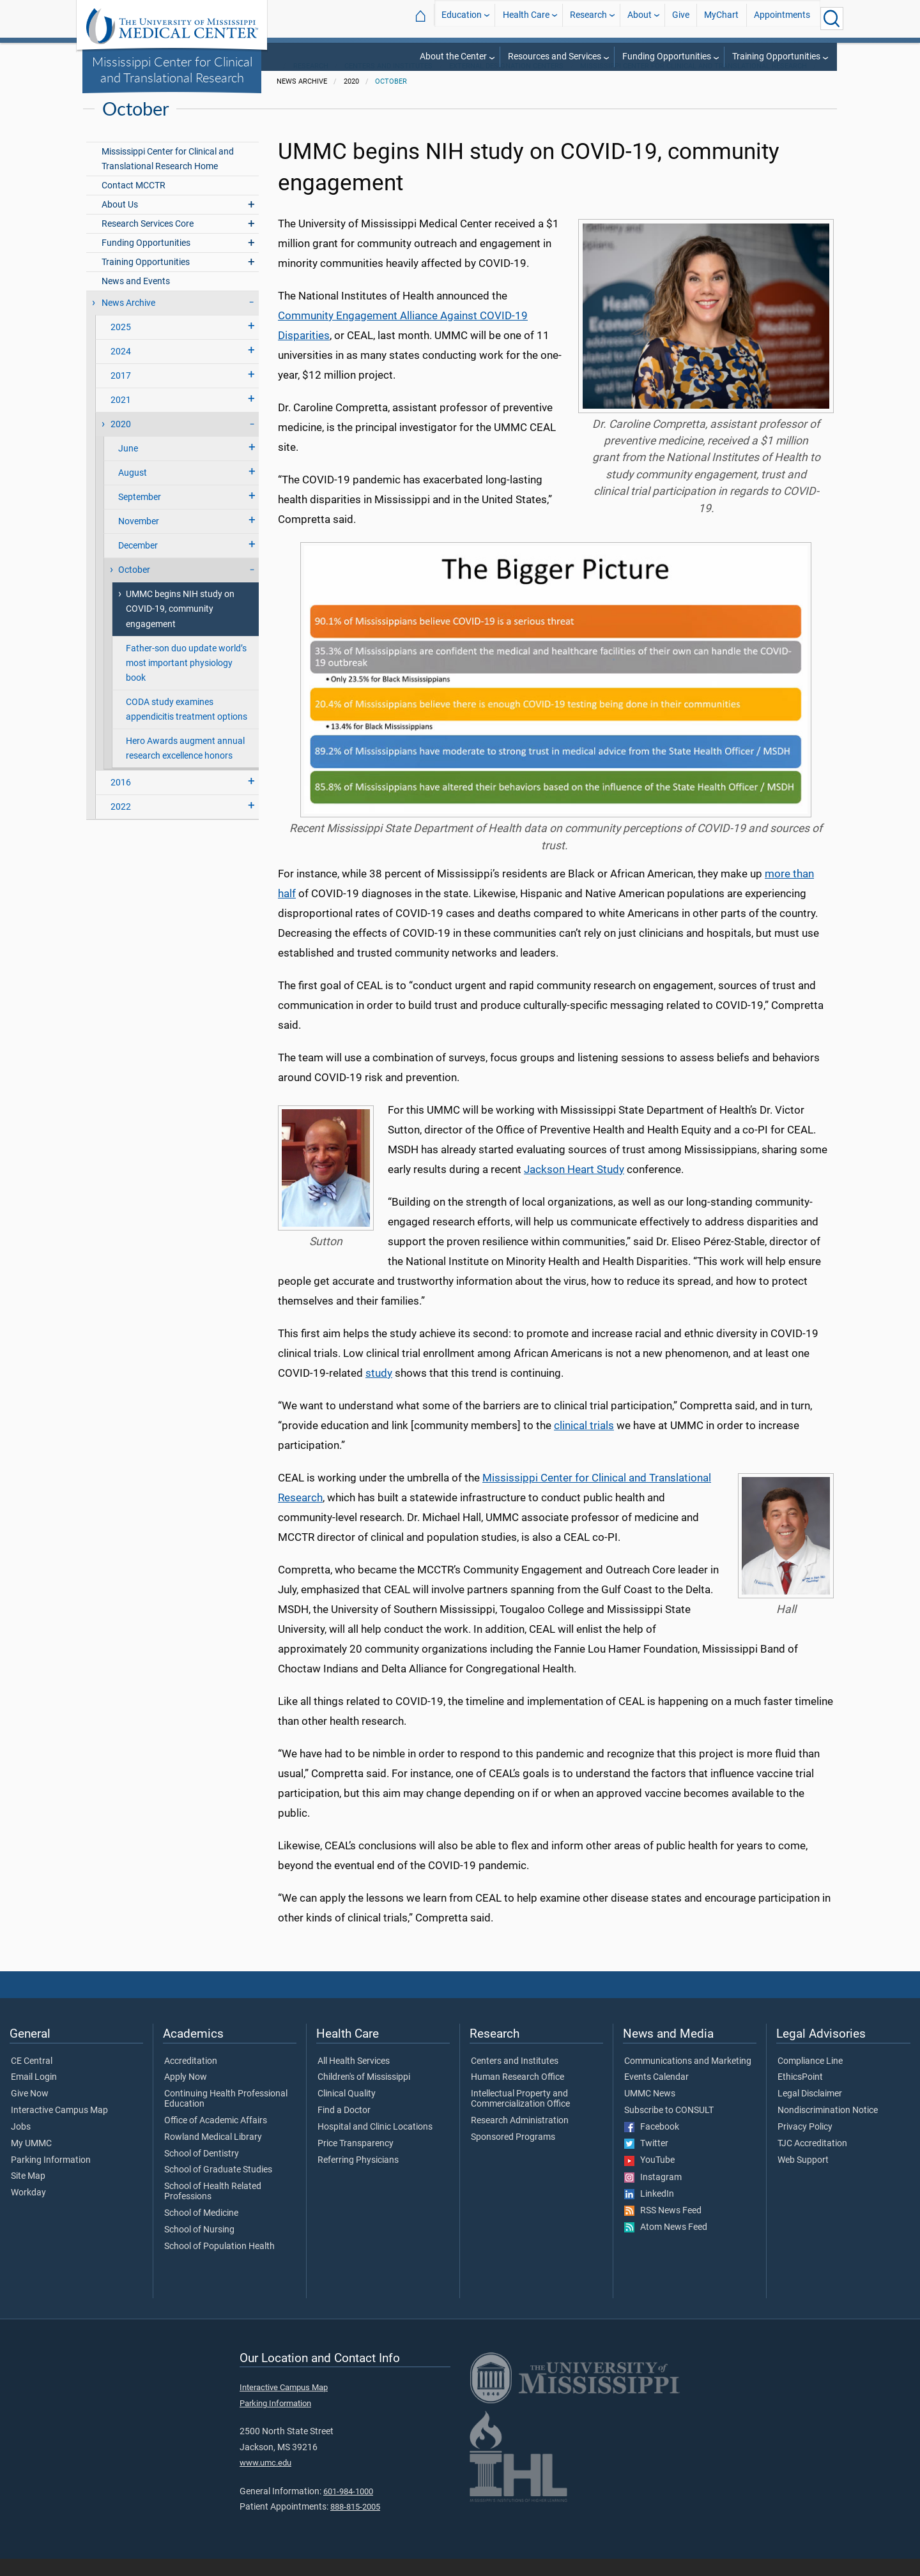 This screenshot has height=2576, width=920. What do you see at coordinates (800, 2095) in the screenshot?
I see `EthicsPoint` at bounding box center [800, 2095].